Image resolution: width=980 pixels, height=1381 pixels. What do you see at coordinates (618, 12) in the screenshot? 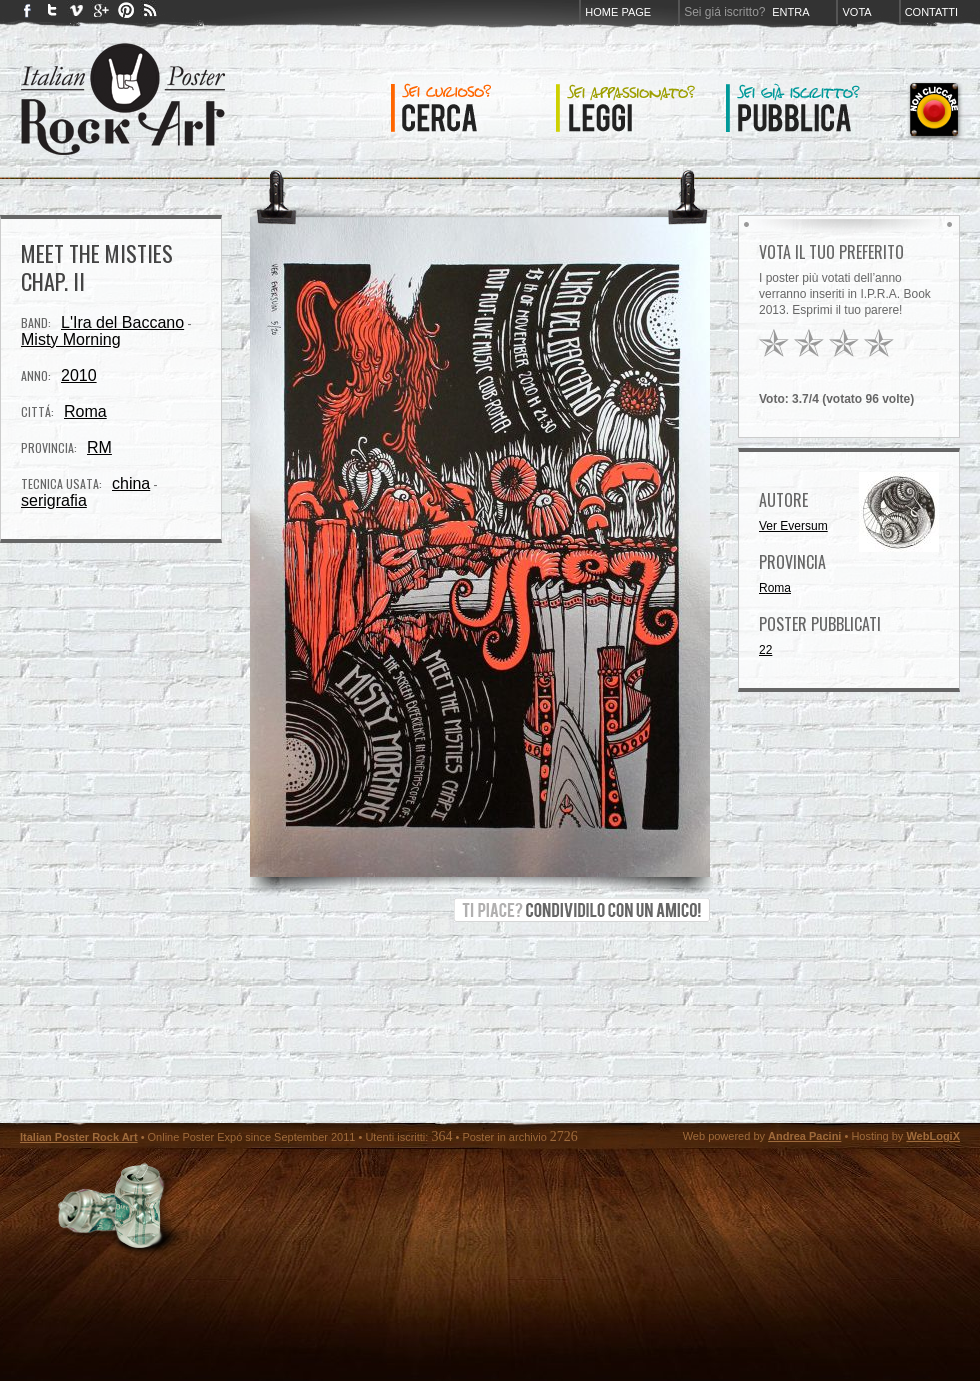
I see `Home page` at bounding box center [618, 12].